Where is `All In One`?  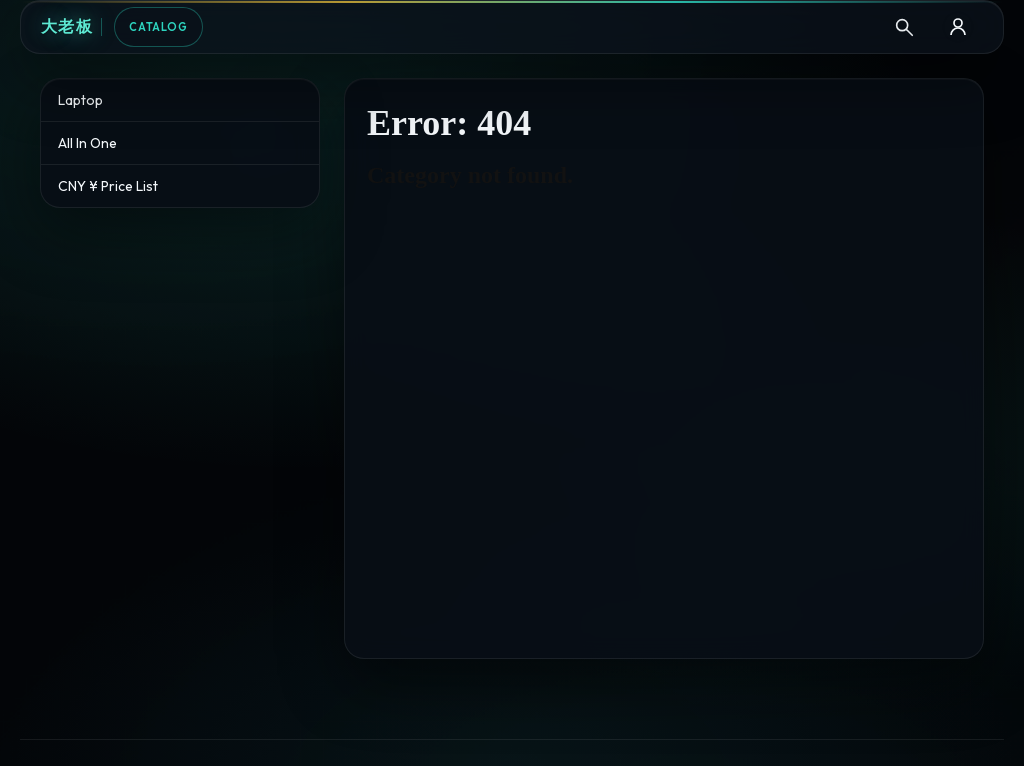 All In One is located at coordinates (87, 143).